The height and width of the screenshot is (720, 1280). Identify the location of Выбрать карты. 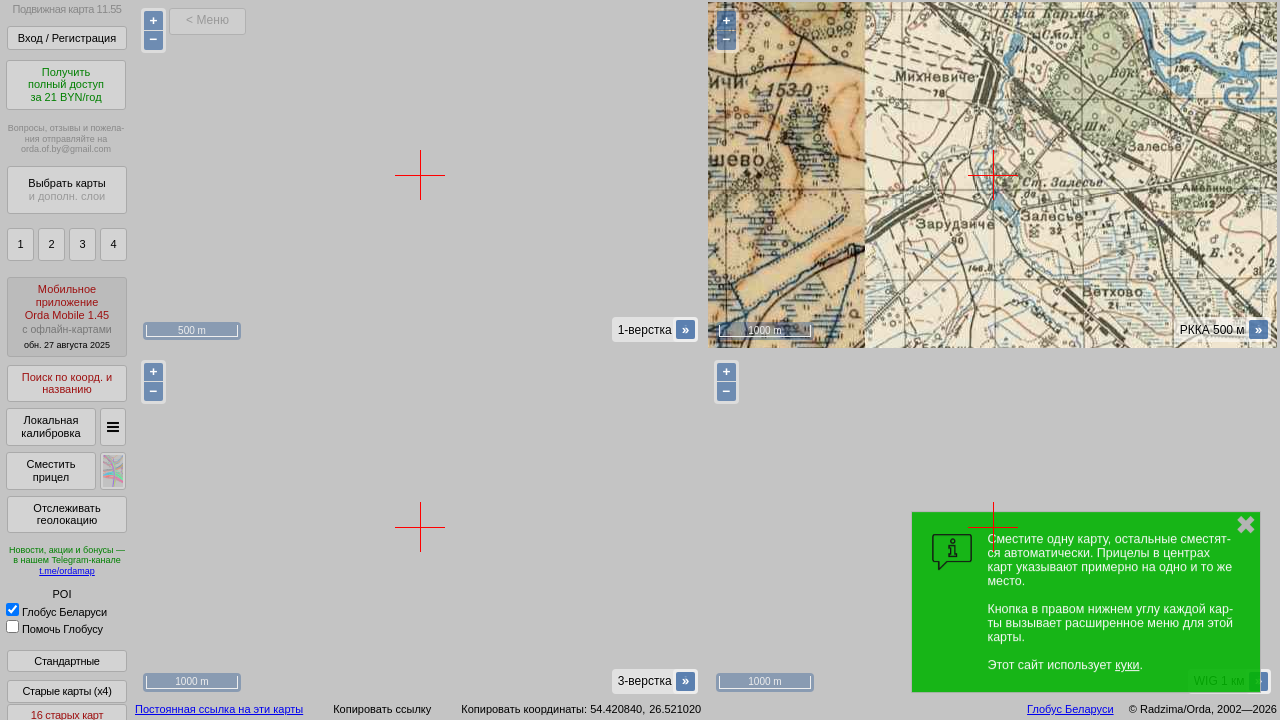
(66, 189).